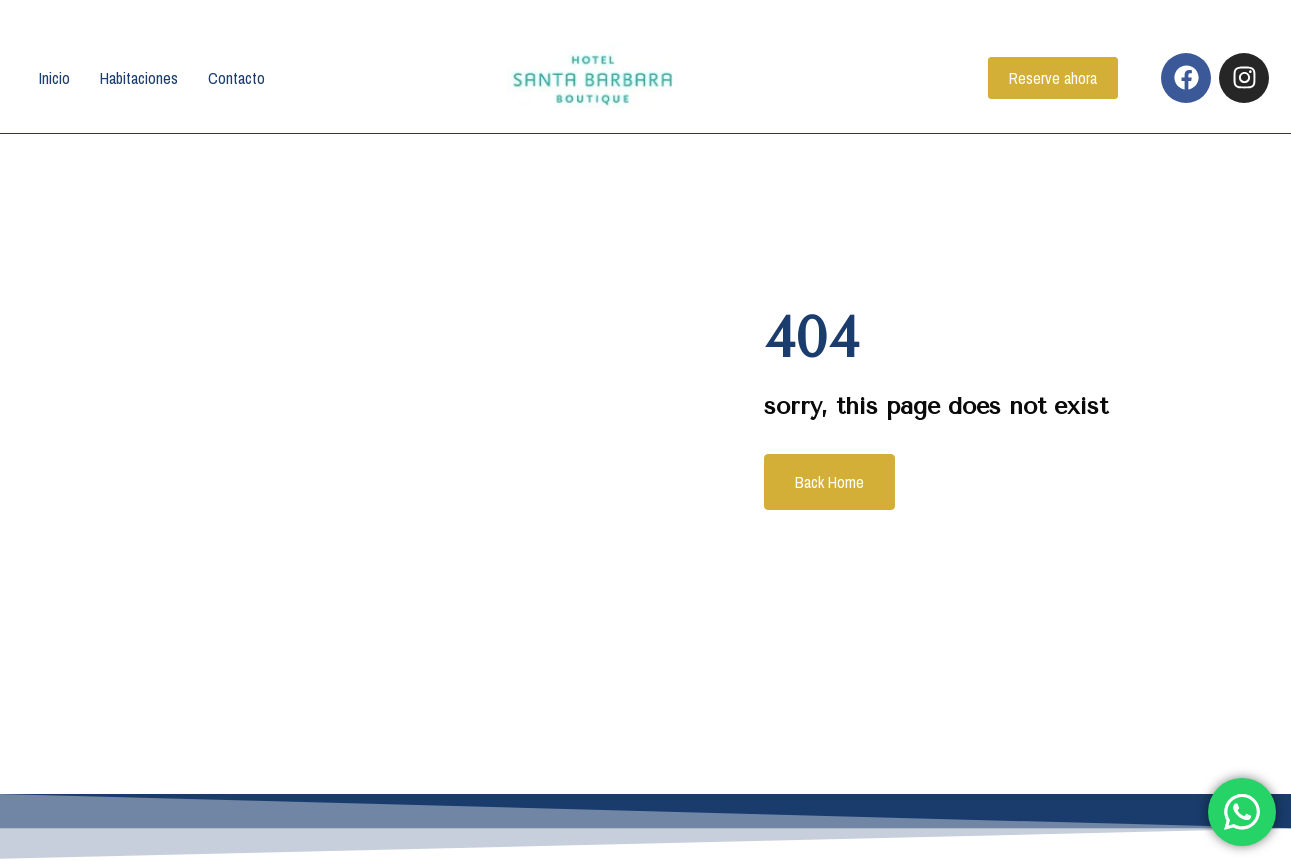 This screenshot has width=1291, height=861. What do you see at coordinates (54, 78) in the screenshot?
I see `Inicio` at bounding box center [54, 78].